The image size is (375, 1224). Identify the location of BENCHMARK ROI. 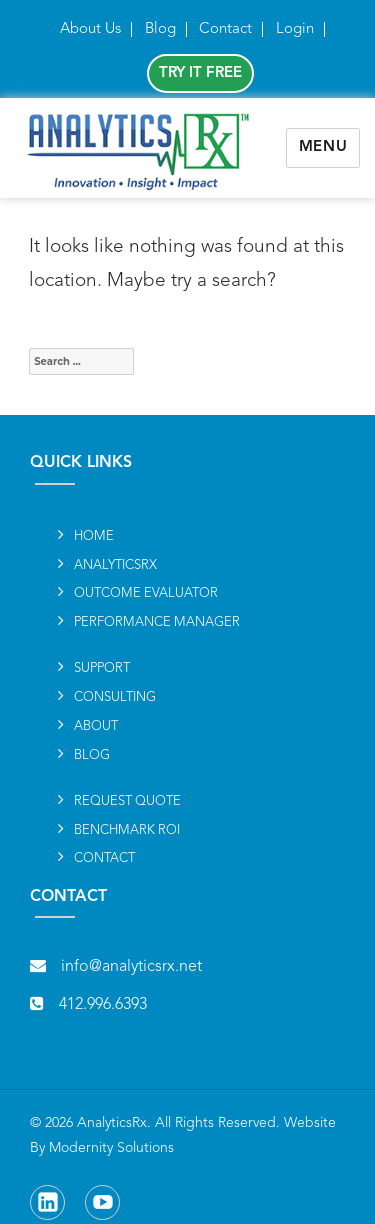
(127, 830).